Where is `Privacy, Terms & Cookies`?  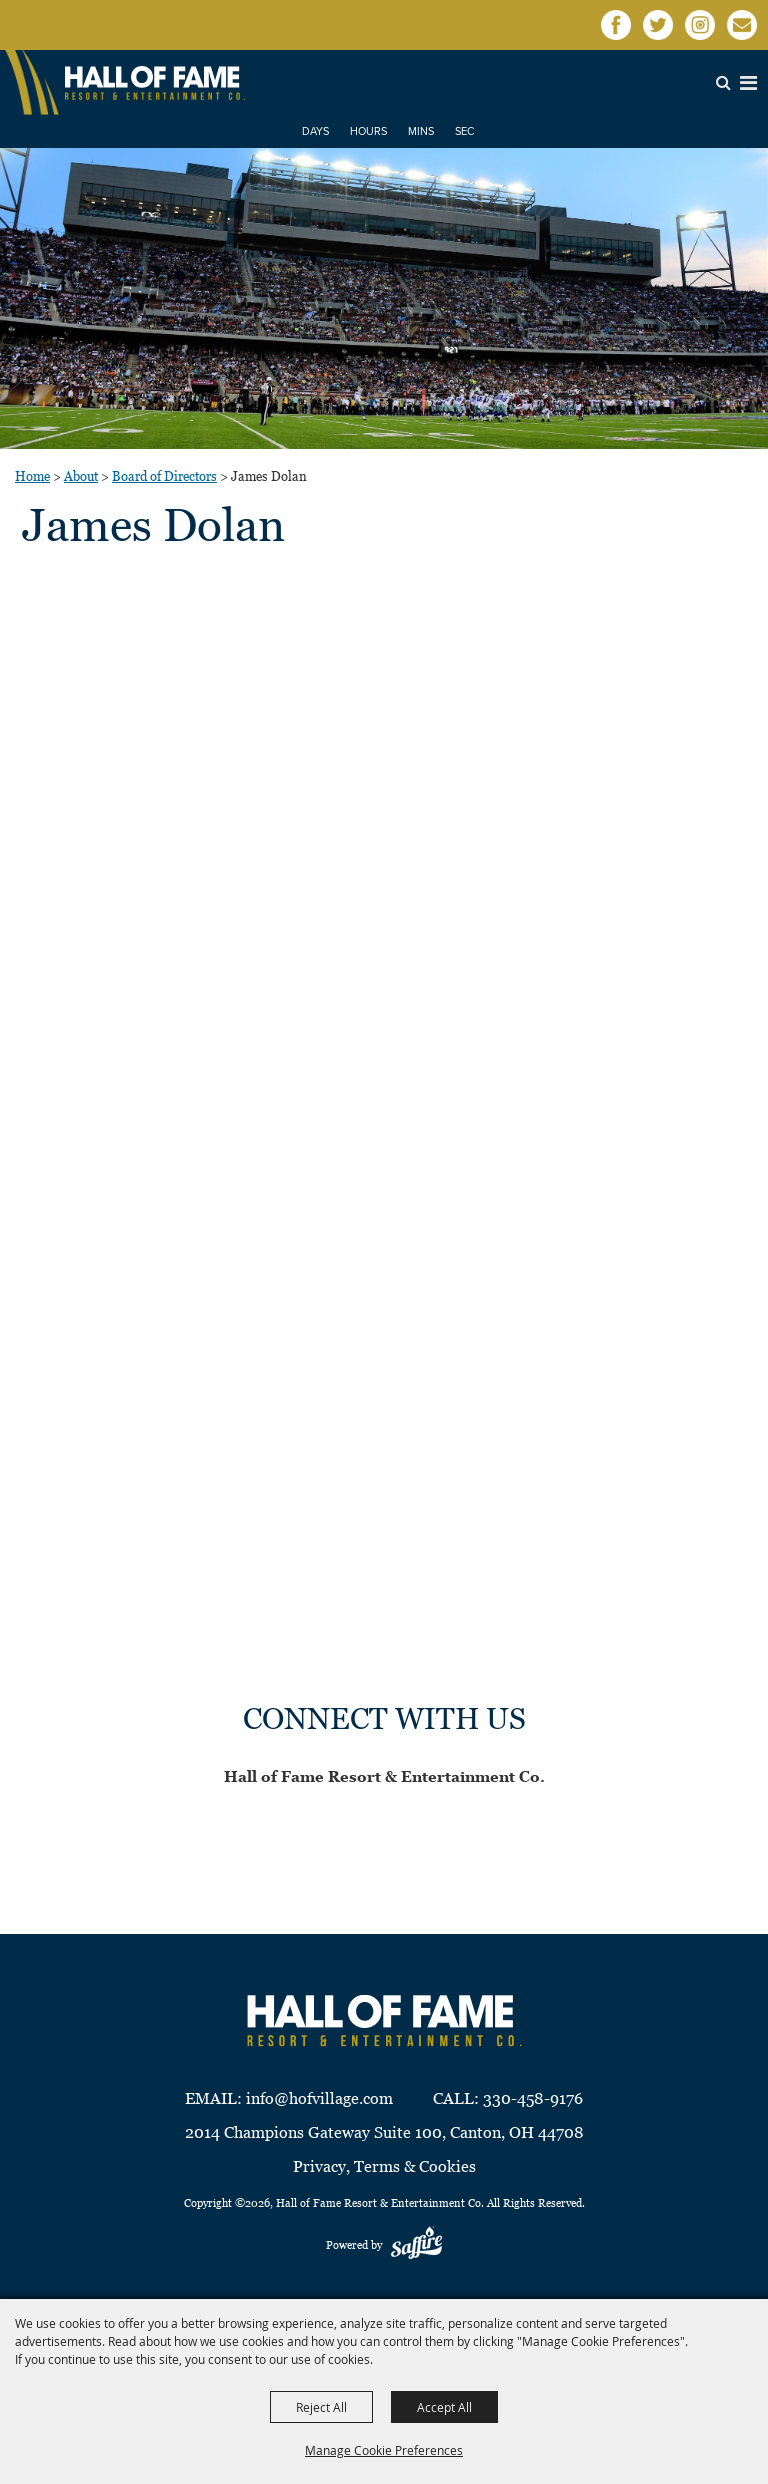
Privacy, Terms & Cookies is located at coordinates (384, 2166).